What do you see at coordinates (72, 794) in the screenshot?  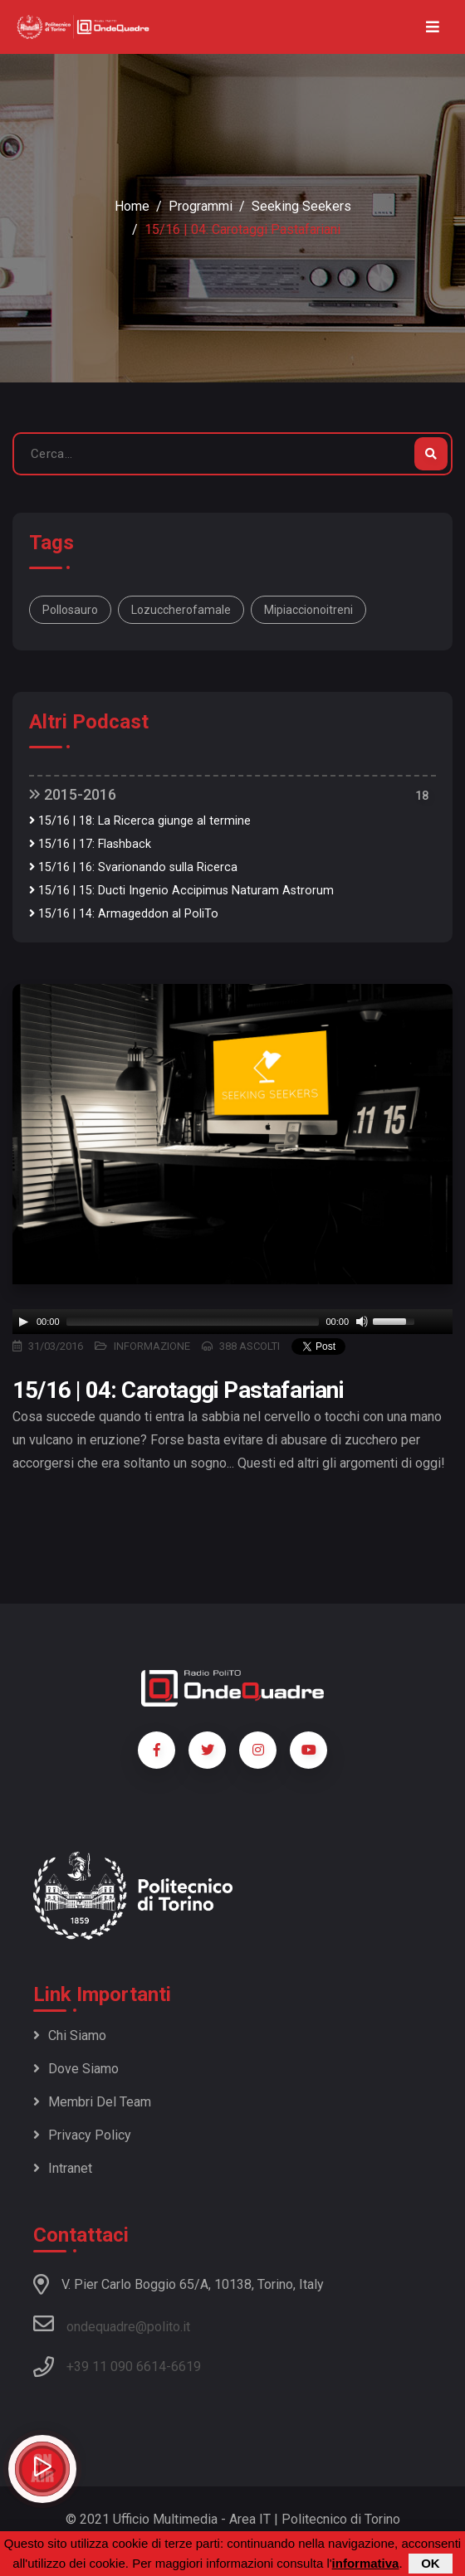 I see `2015-2016` at bounding box center [72, 794].